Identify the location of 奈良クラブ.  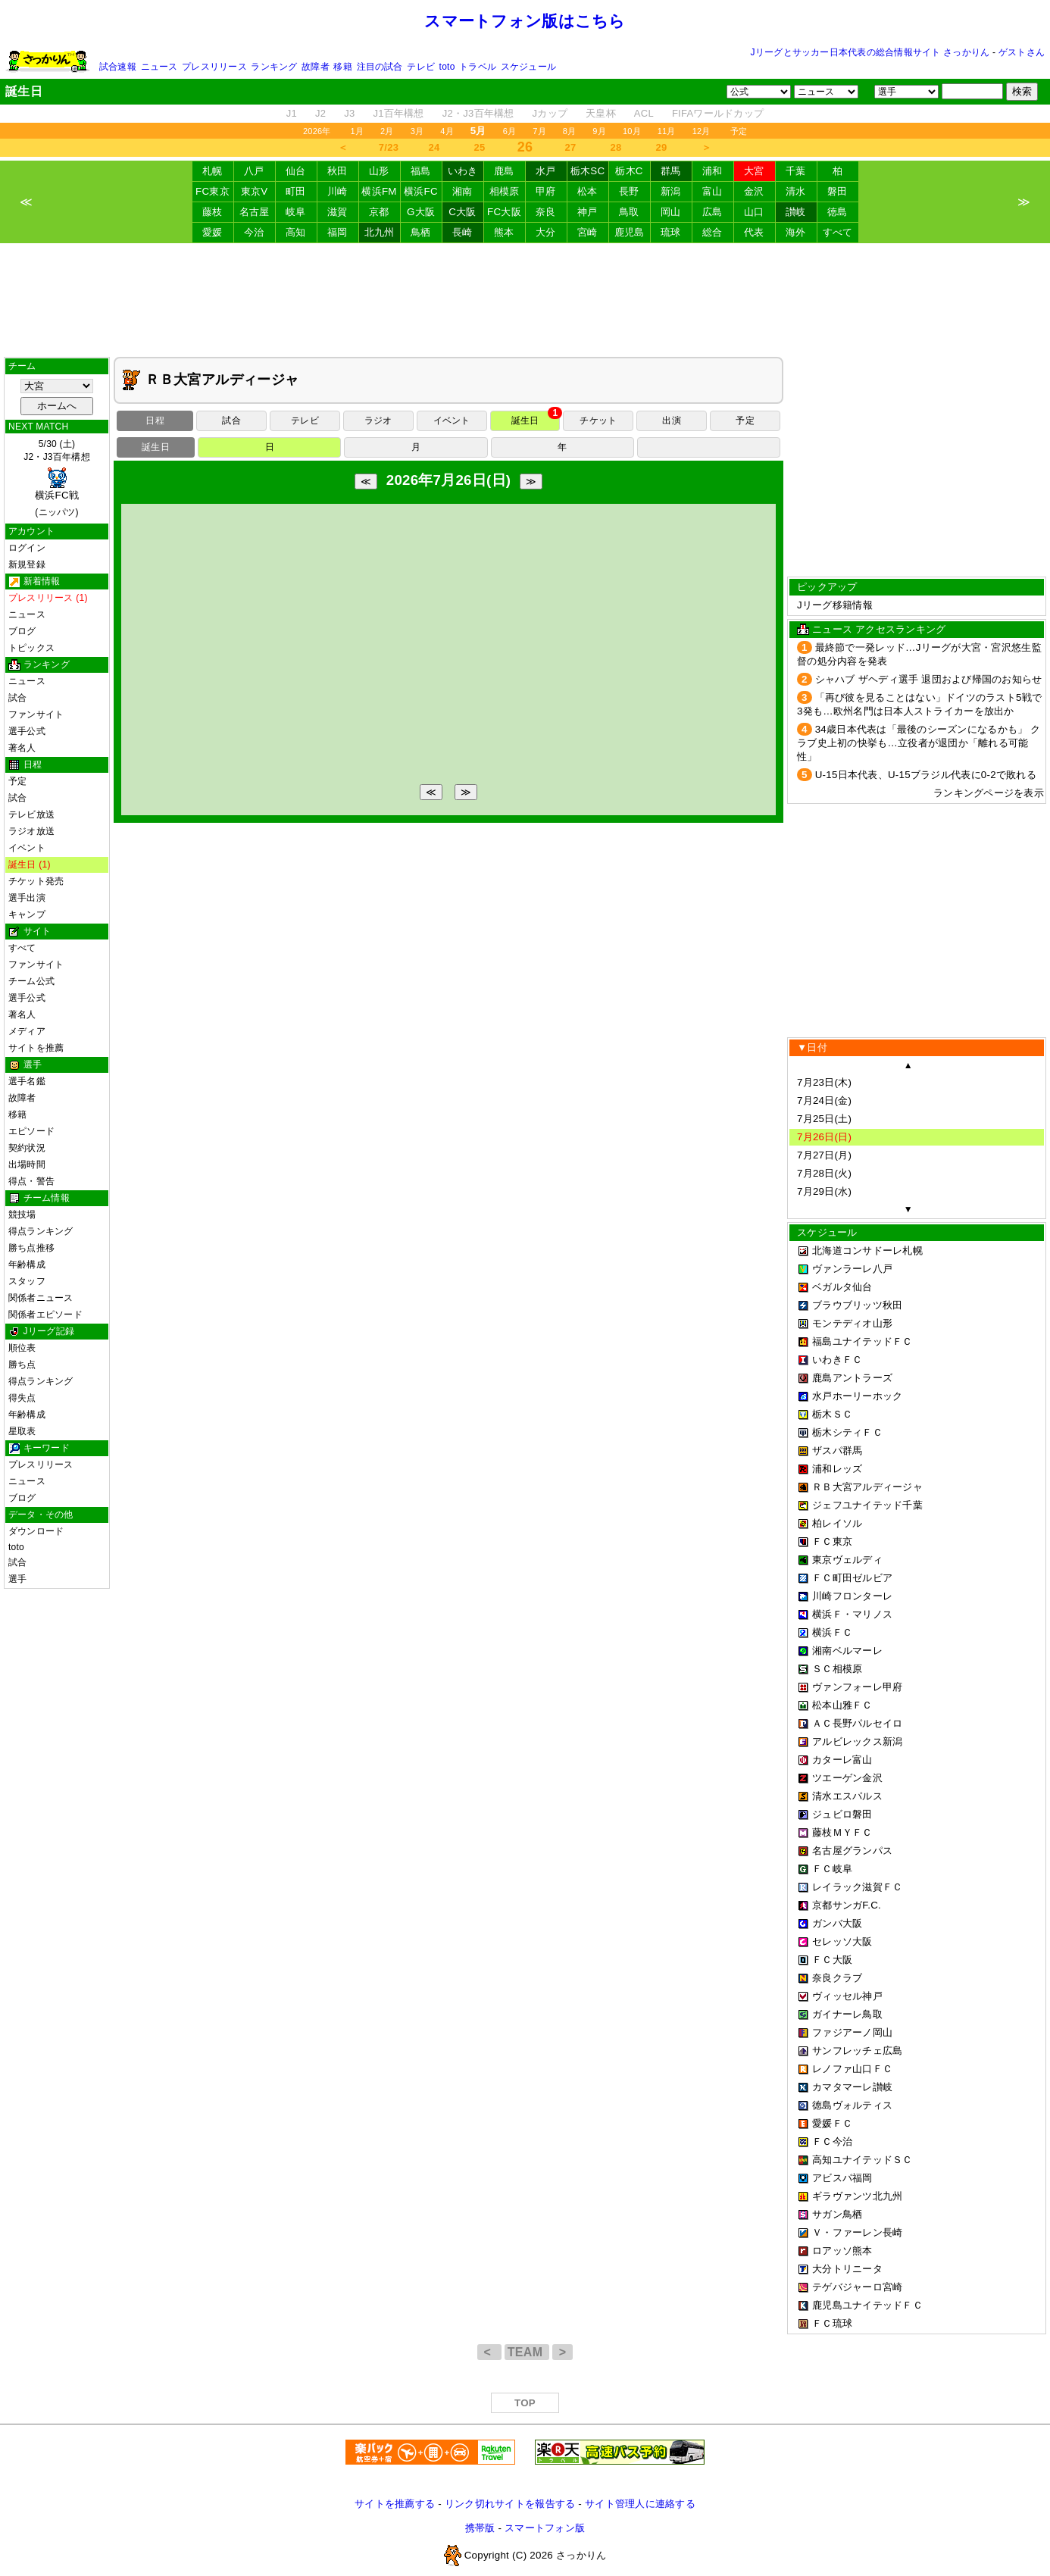
(837, 1978).